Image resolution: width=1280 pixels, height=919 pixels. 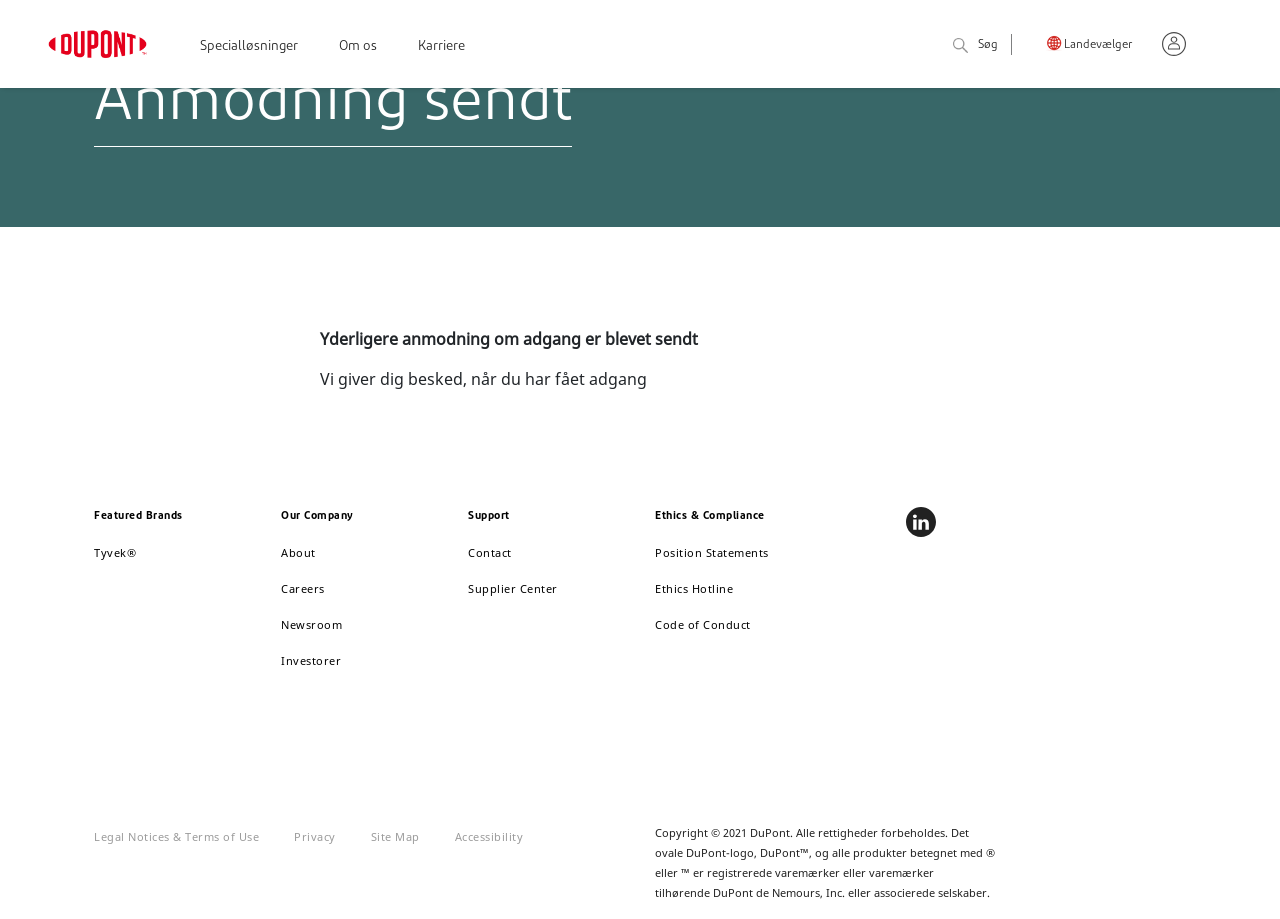 I want to click on Careers, so click(x=303, y=588).